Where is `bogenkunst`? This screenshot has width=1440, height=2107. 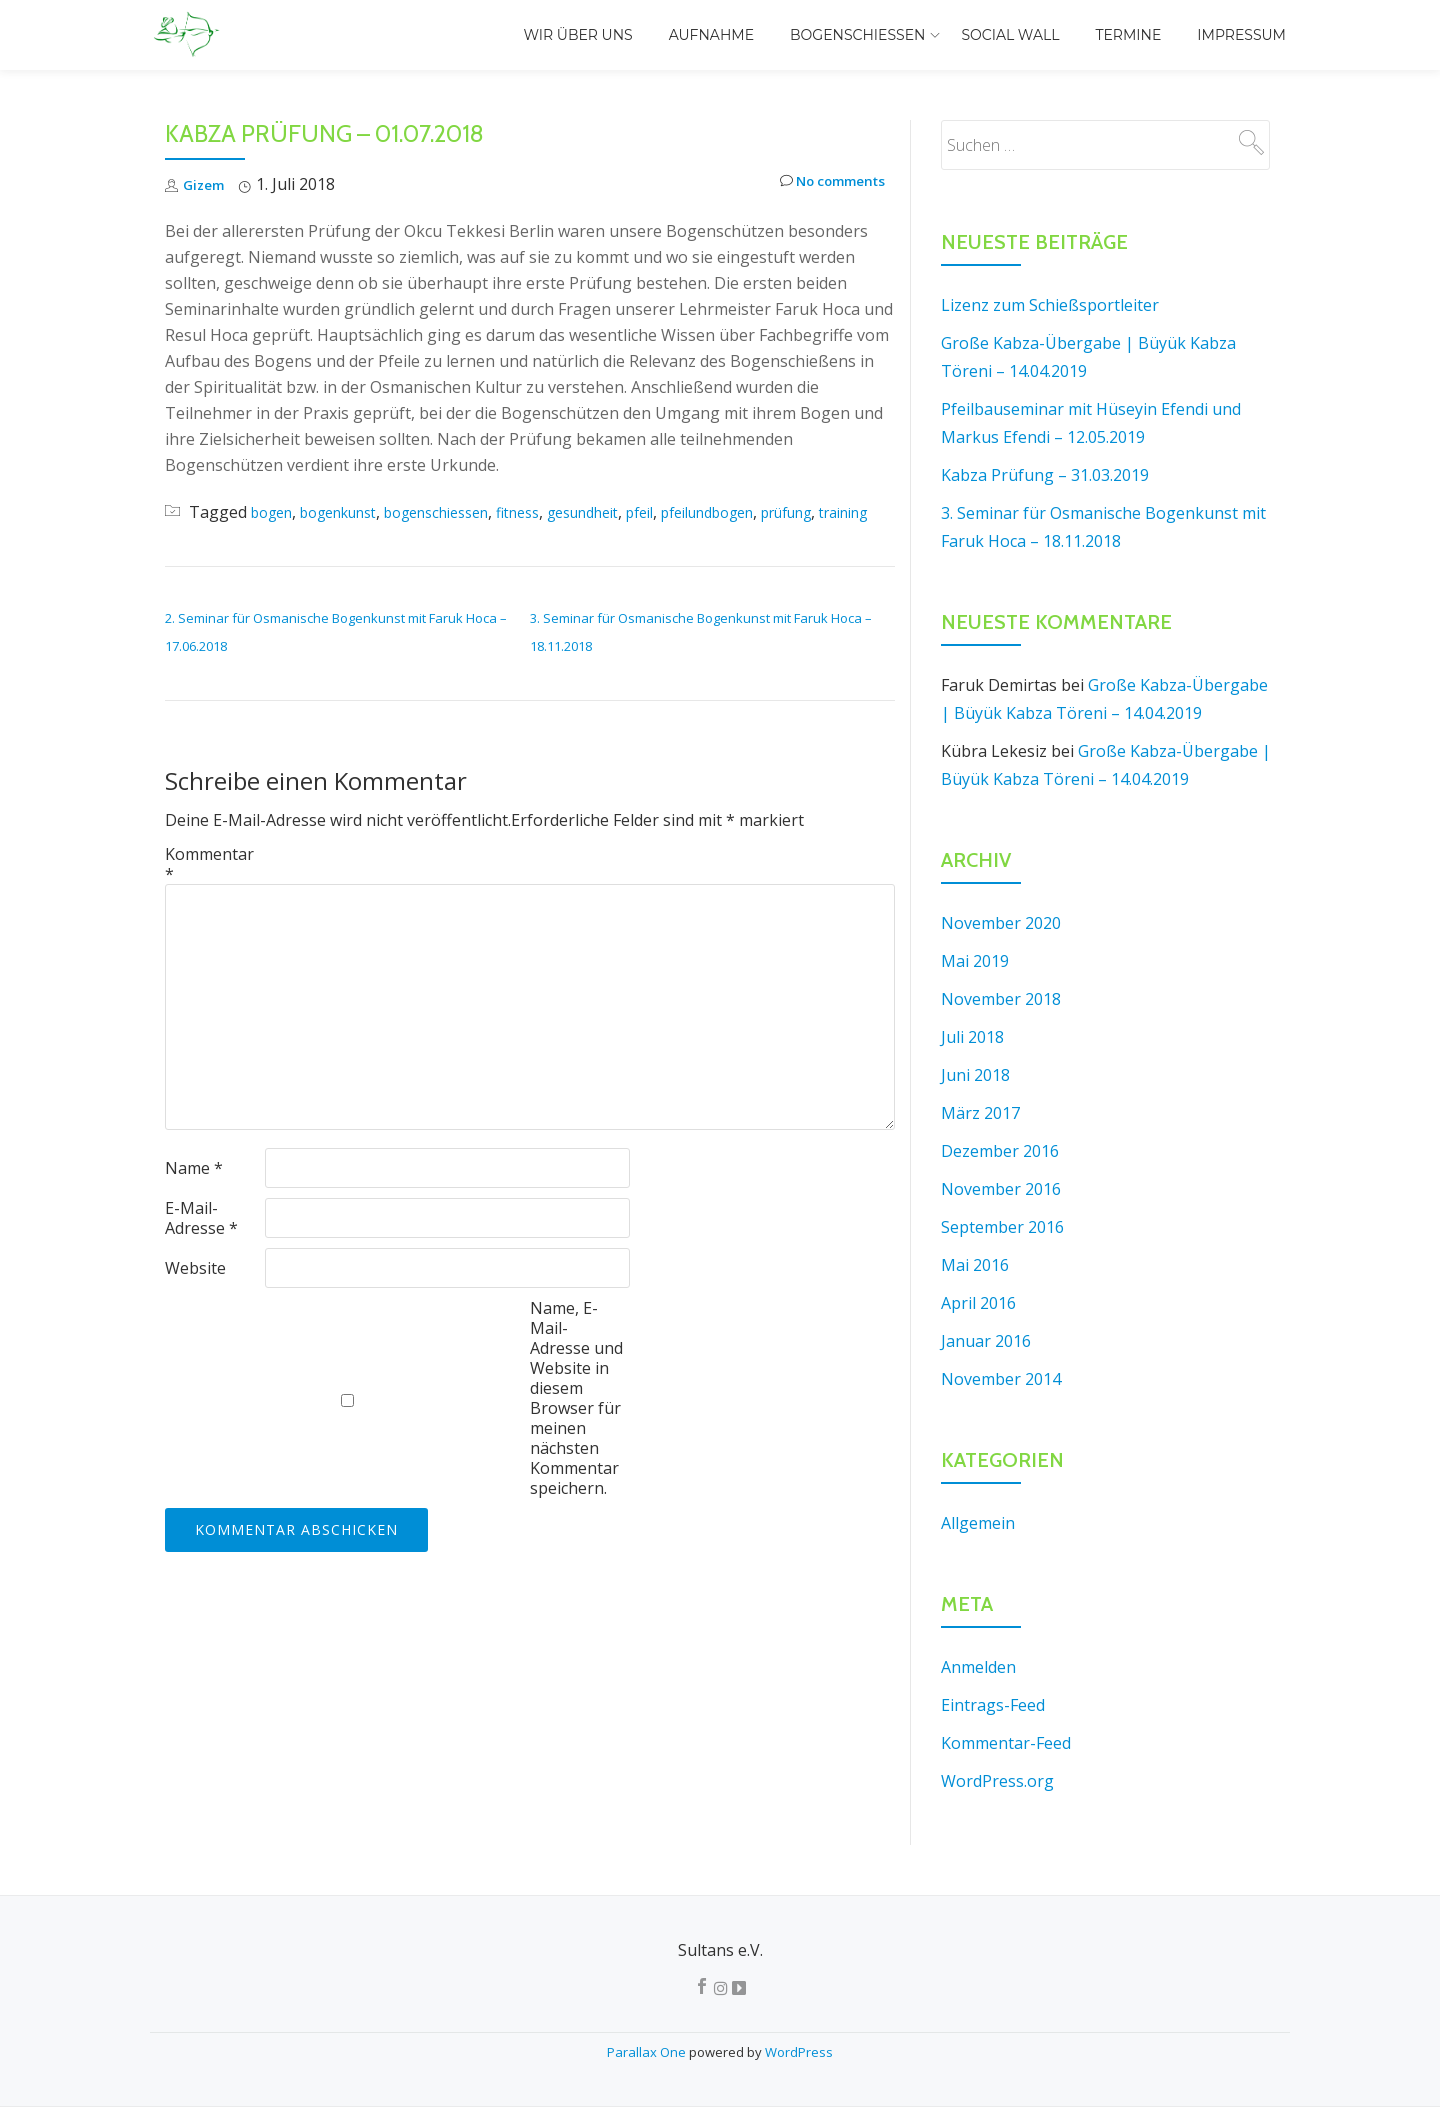 bogenkunst is located at coordinates (354, 512).